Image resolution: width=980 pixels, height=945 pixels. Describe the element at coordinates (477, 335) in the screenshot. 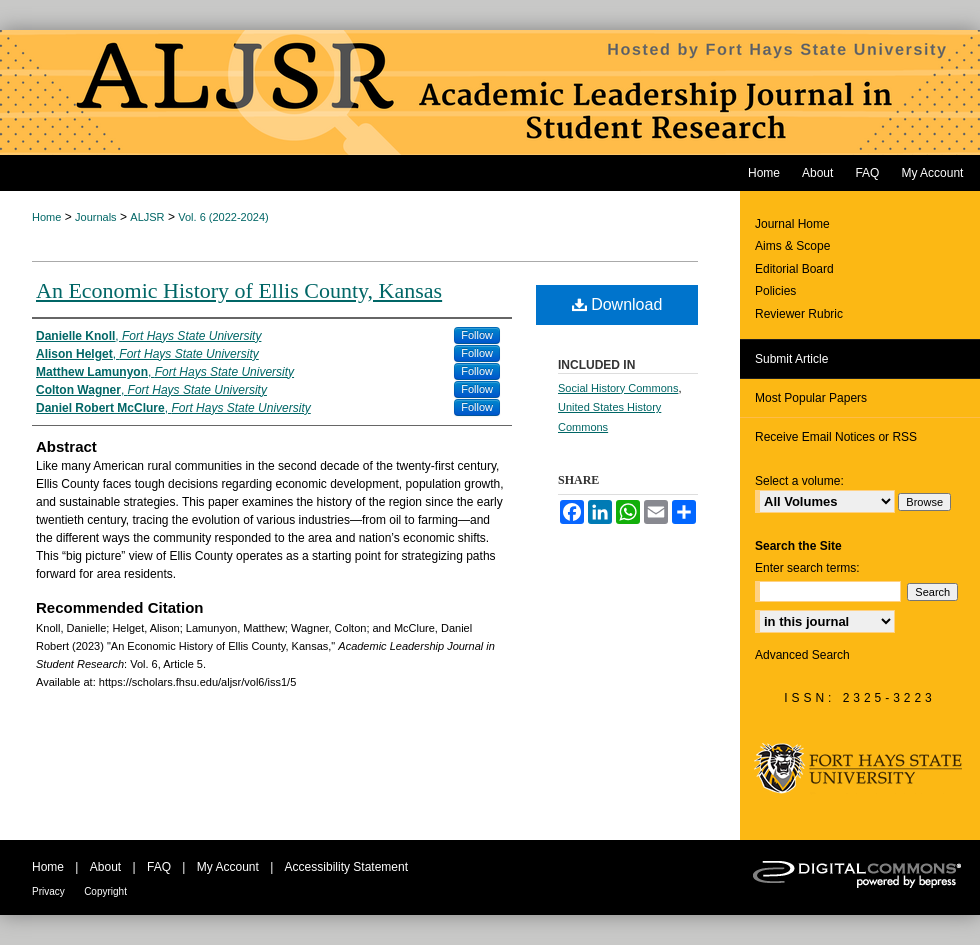

I see `Follow` at that location.